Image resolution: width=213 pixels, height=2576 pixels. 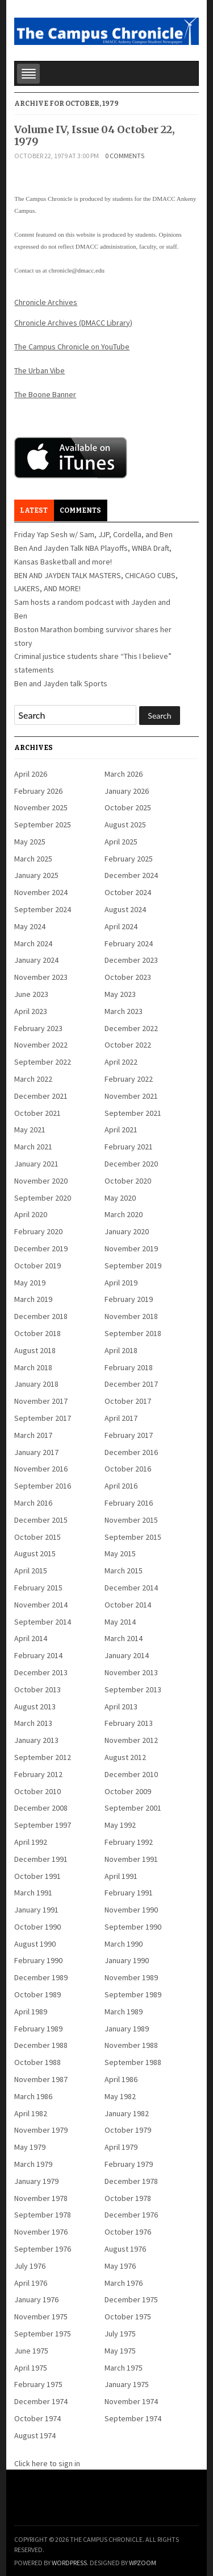 I want to click on April 2024, so click(x=121, y=926).